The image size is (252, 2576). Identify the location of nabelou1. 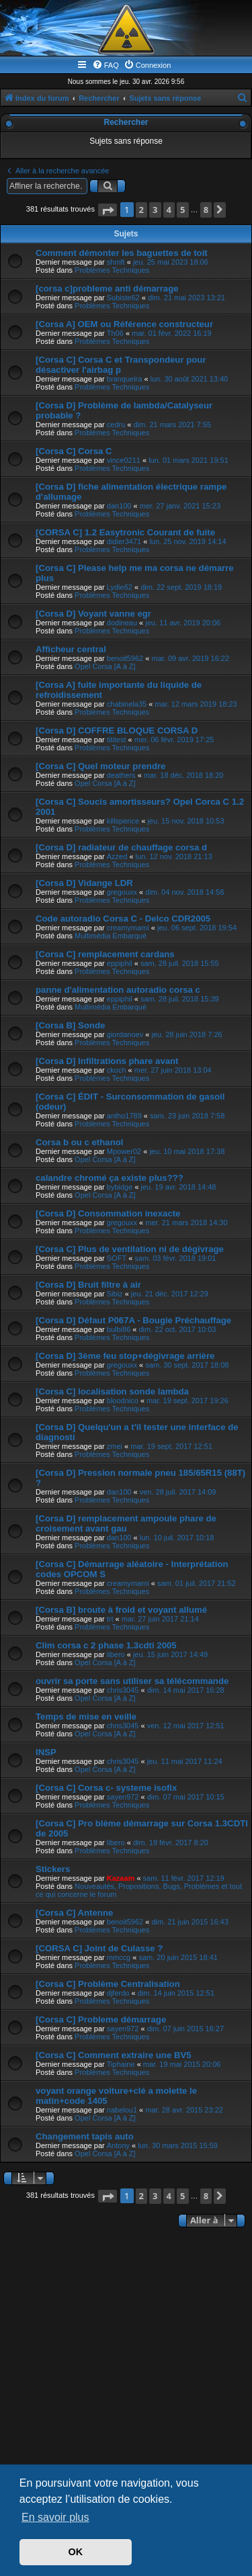
(122, 2110).